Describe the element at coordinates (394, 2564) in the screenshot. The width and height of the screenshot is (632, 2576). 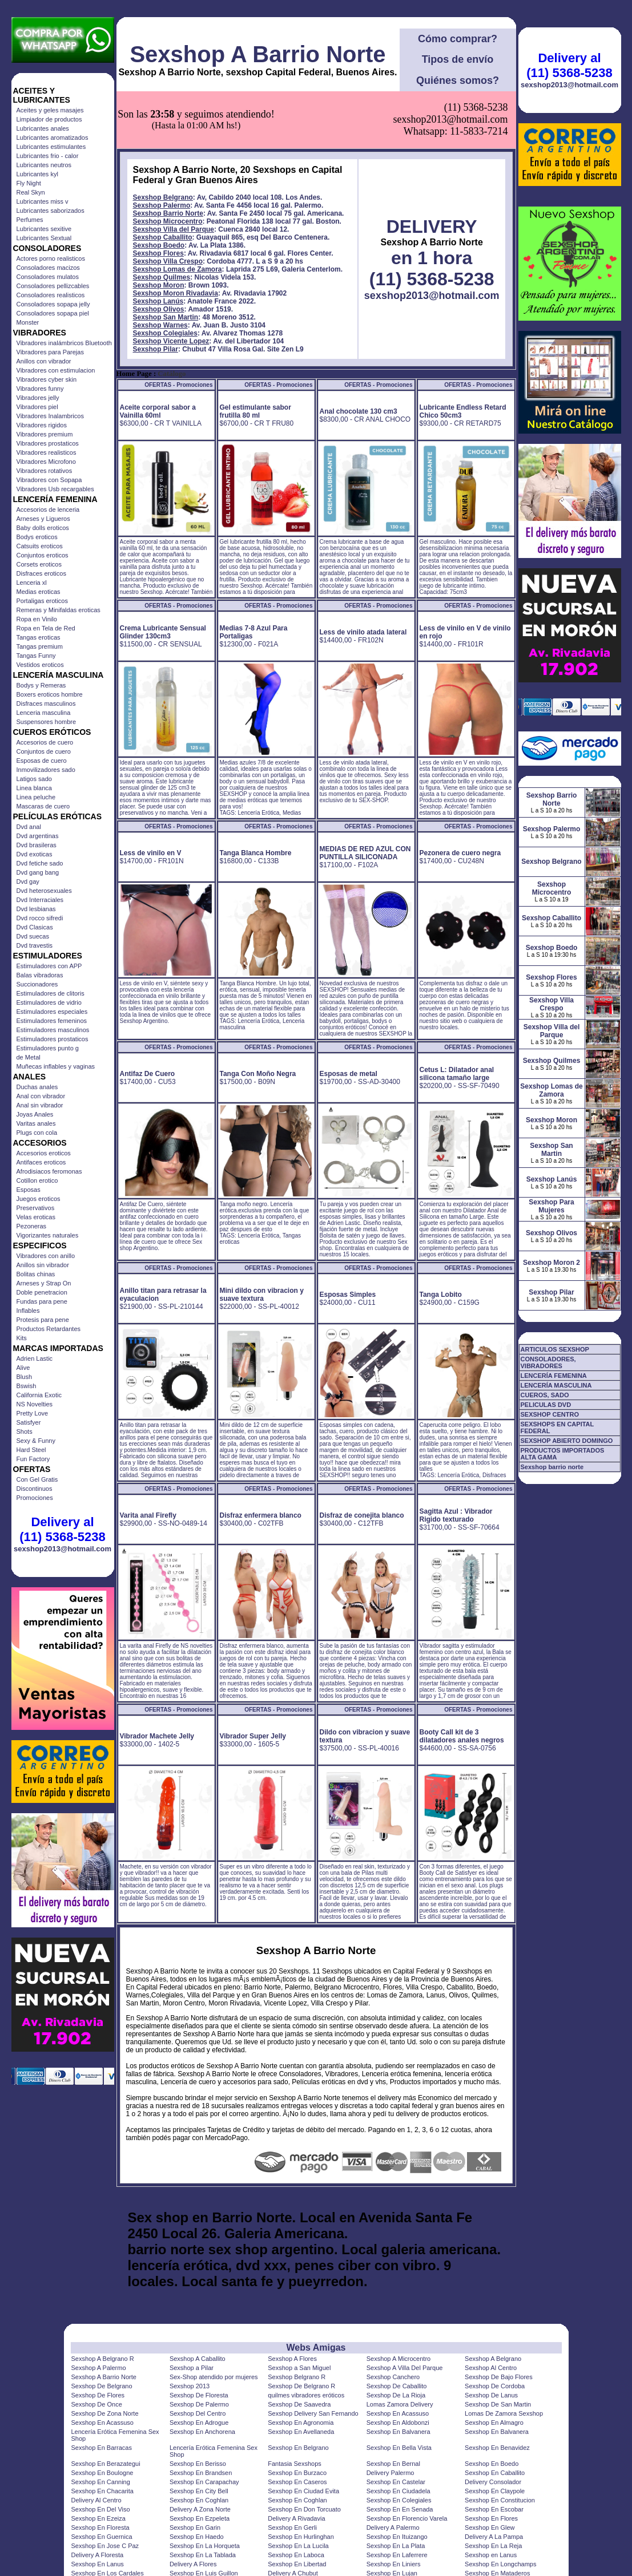
I see `Sexshop En Liniers` at that location.